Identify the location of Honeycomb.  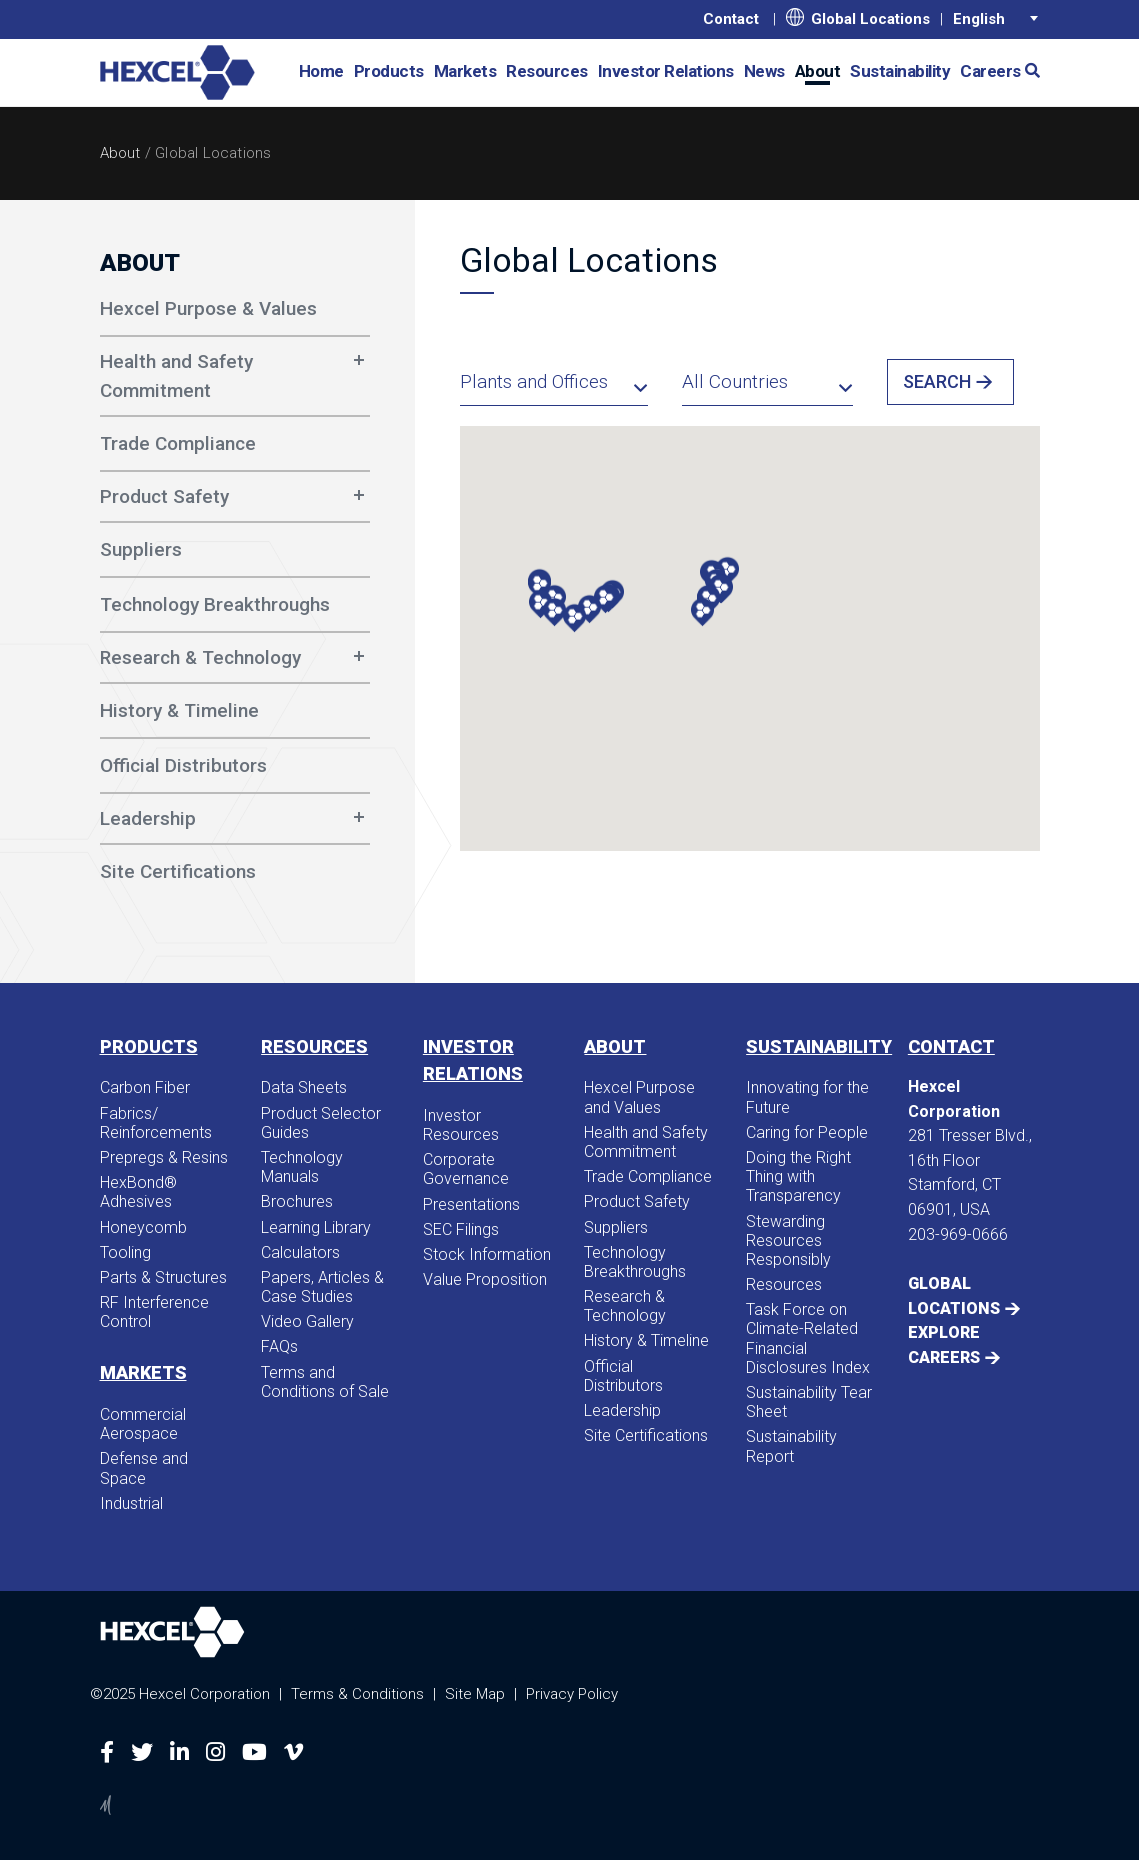
(143, 1227).